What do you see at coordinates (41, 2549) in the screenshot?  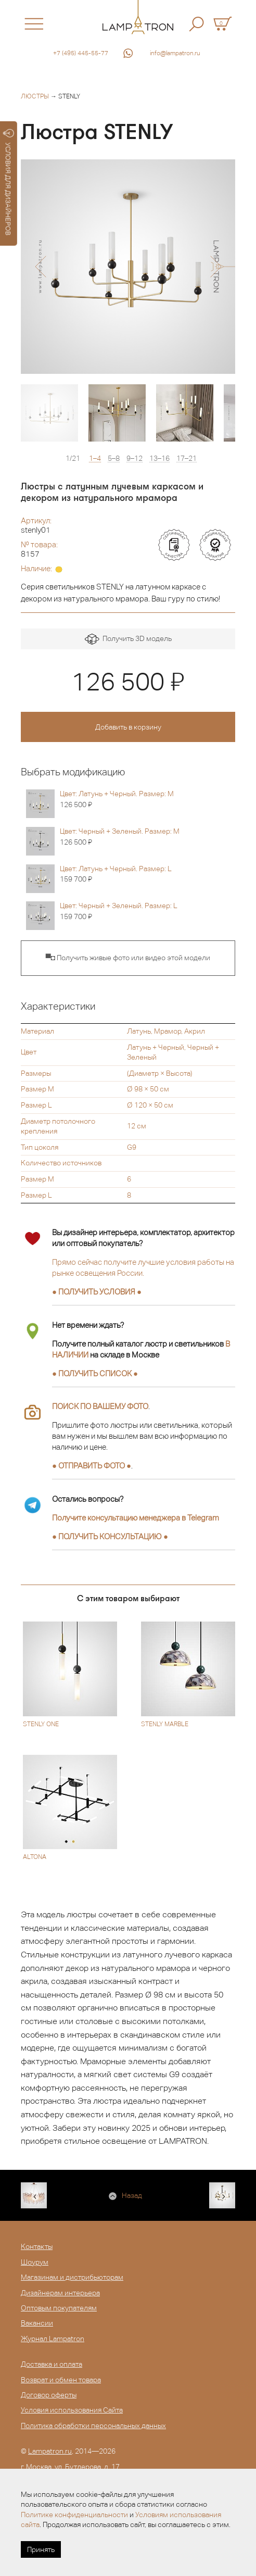 I see `Принять` at bounding box center [41, 2549].